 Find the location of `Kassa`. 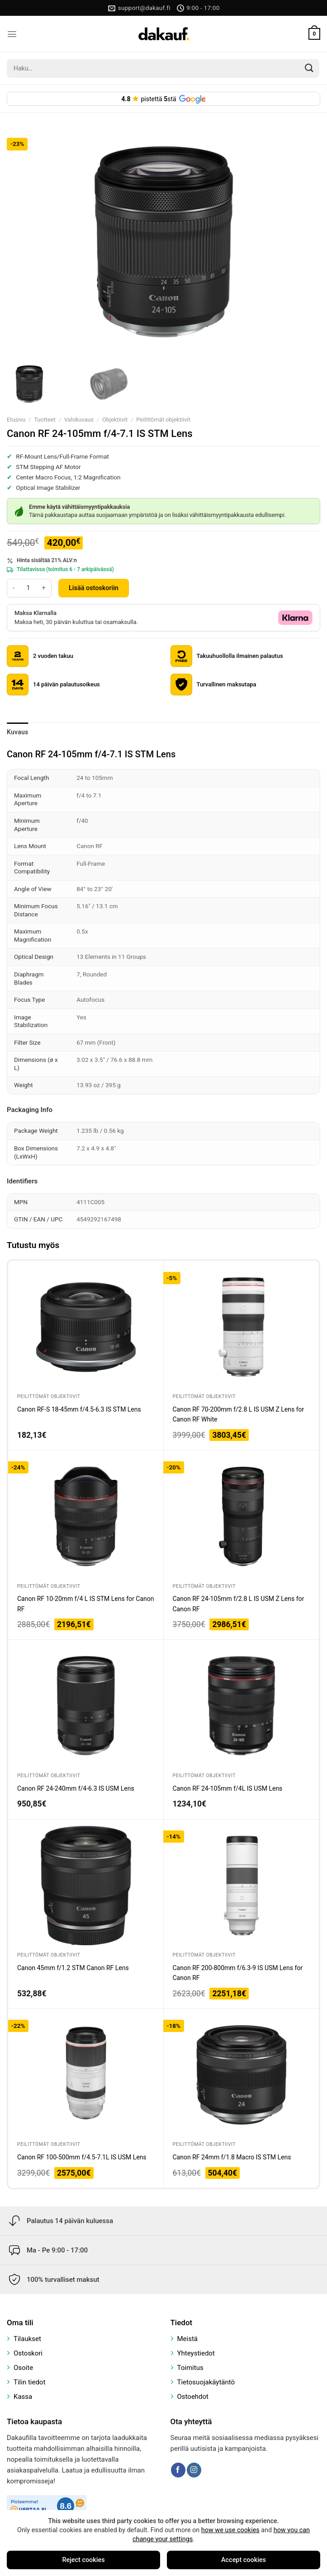

Kassa is located at coordinates (23, 2397).